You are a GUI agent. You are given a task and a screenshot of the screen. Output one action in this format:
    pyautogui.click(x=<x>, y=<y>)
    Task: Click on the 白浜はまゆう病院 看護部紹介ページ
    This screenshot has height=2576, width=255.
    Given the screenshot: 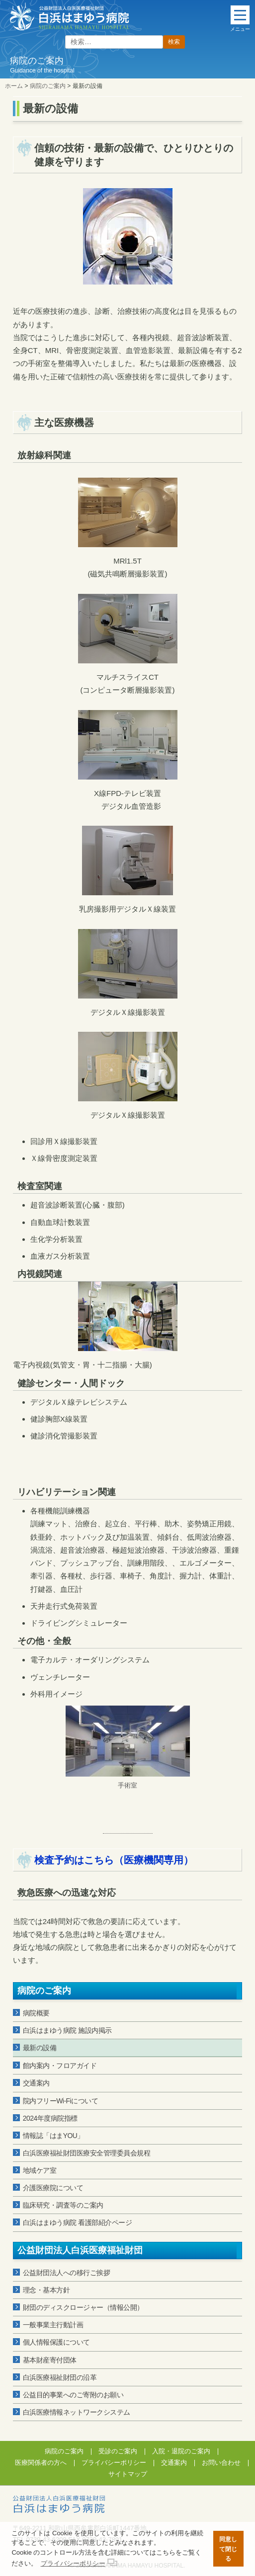 What is the action you would take?
    pyautogui.click(x=77, y=2222)
    